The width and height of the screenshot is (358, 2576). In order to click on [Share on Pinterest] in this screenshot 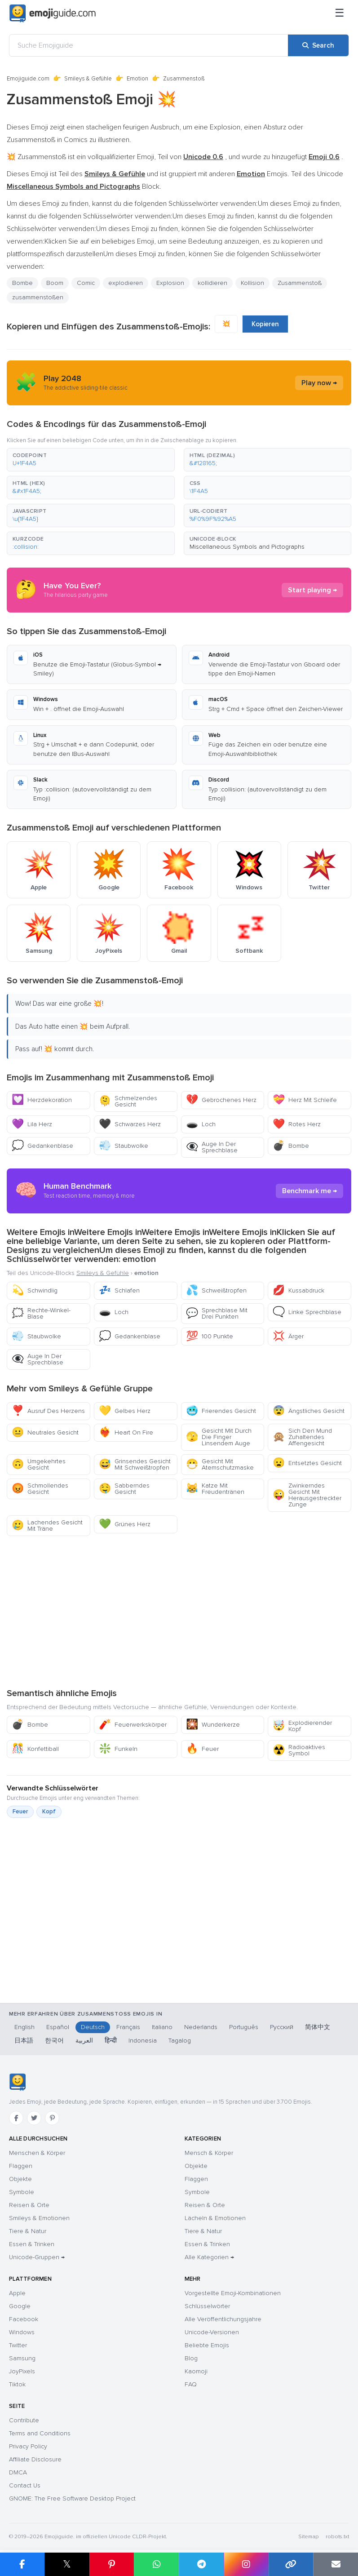, I will do `click(111, 2564)`.